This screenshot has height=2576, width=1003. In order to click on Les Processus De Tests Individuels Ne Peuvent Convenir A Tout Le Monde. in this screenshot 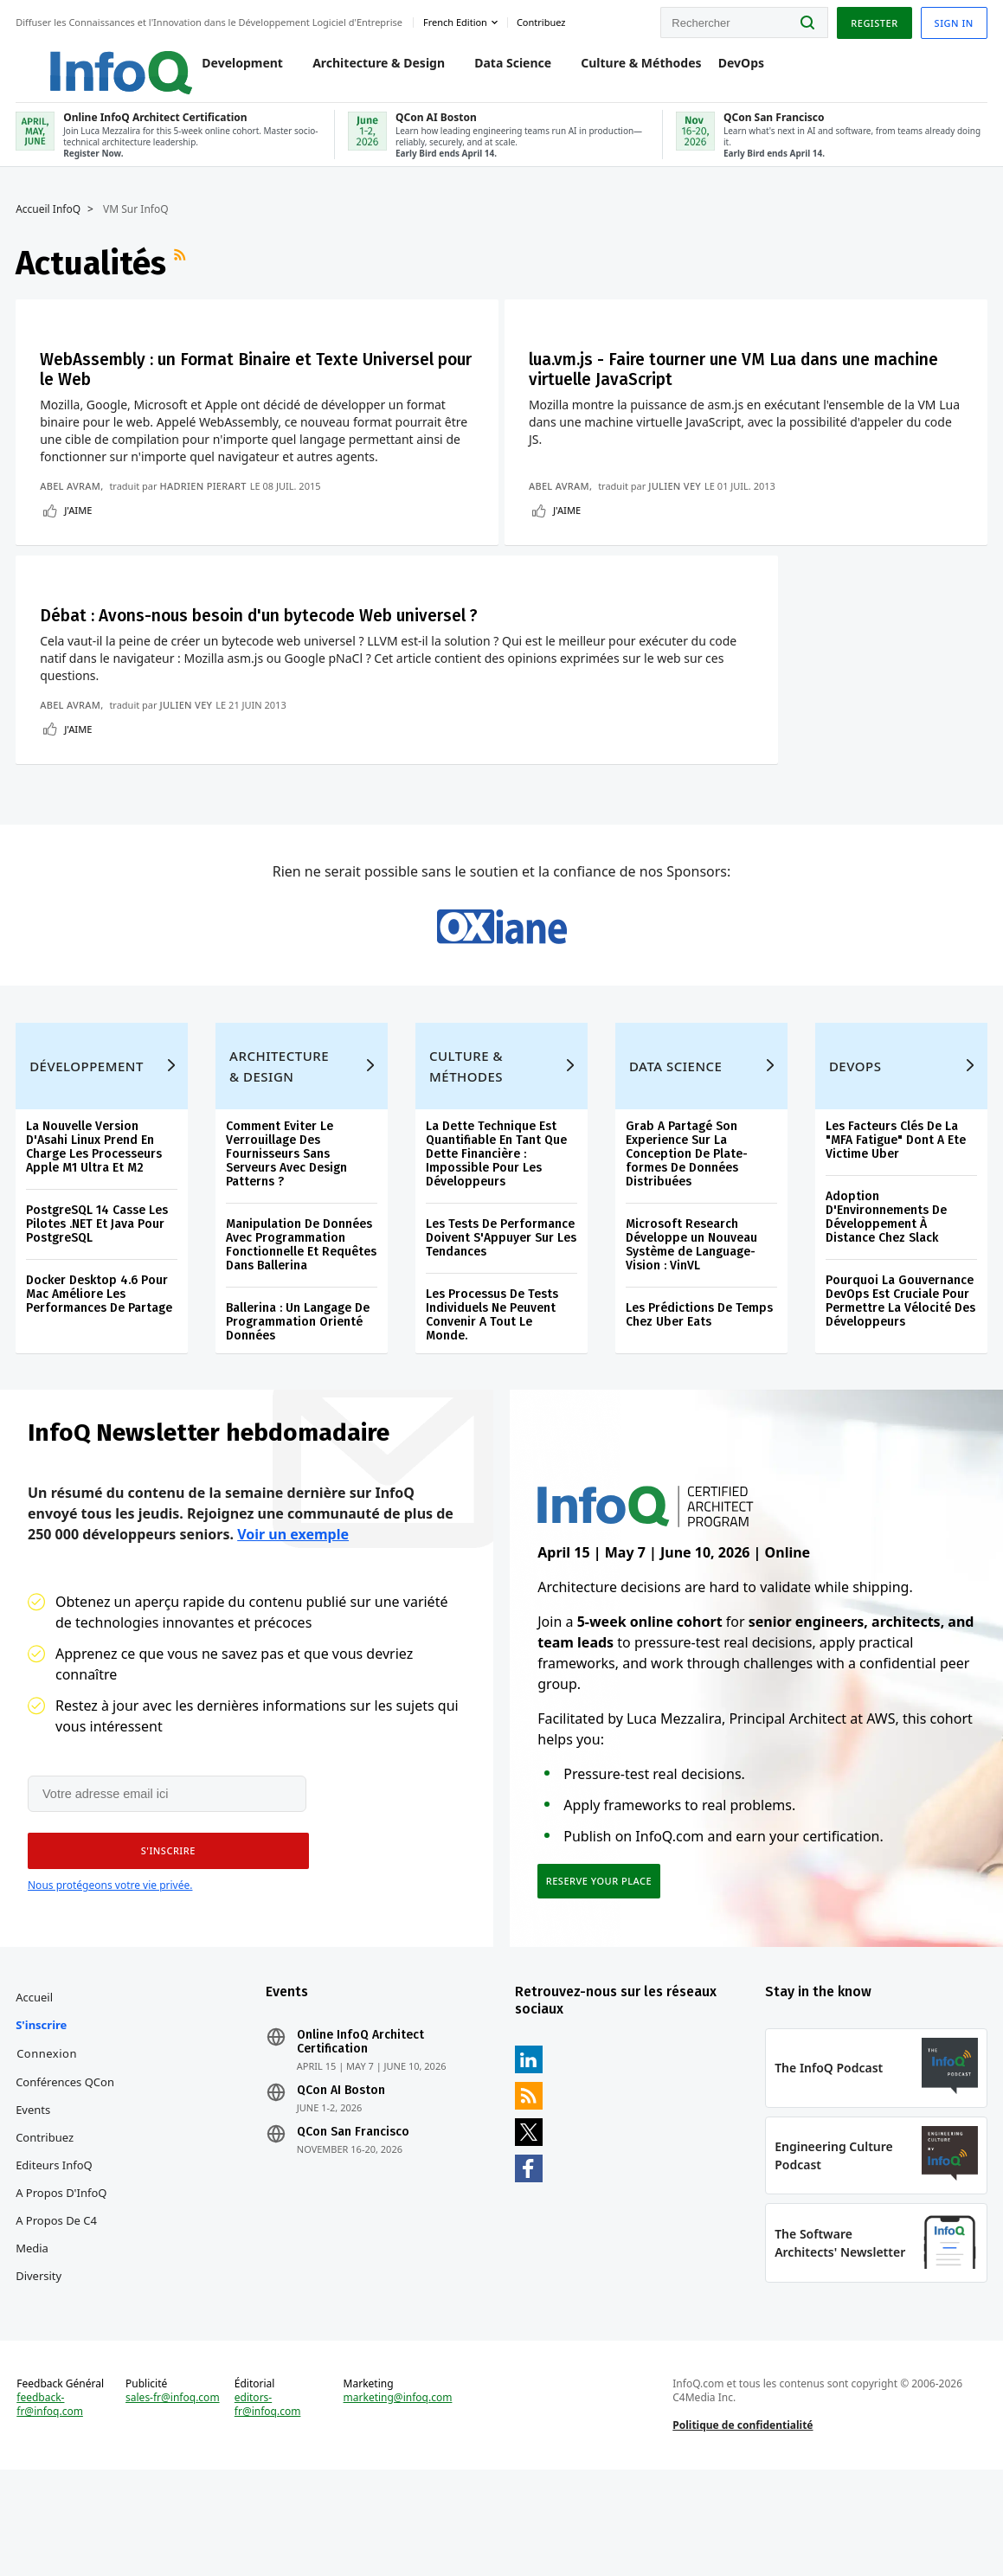, I will do `click(492, 1395)`.